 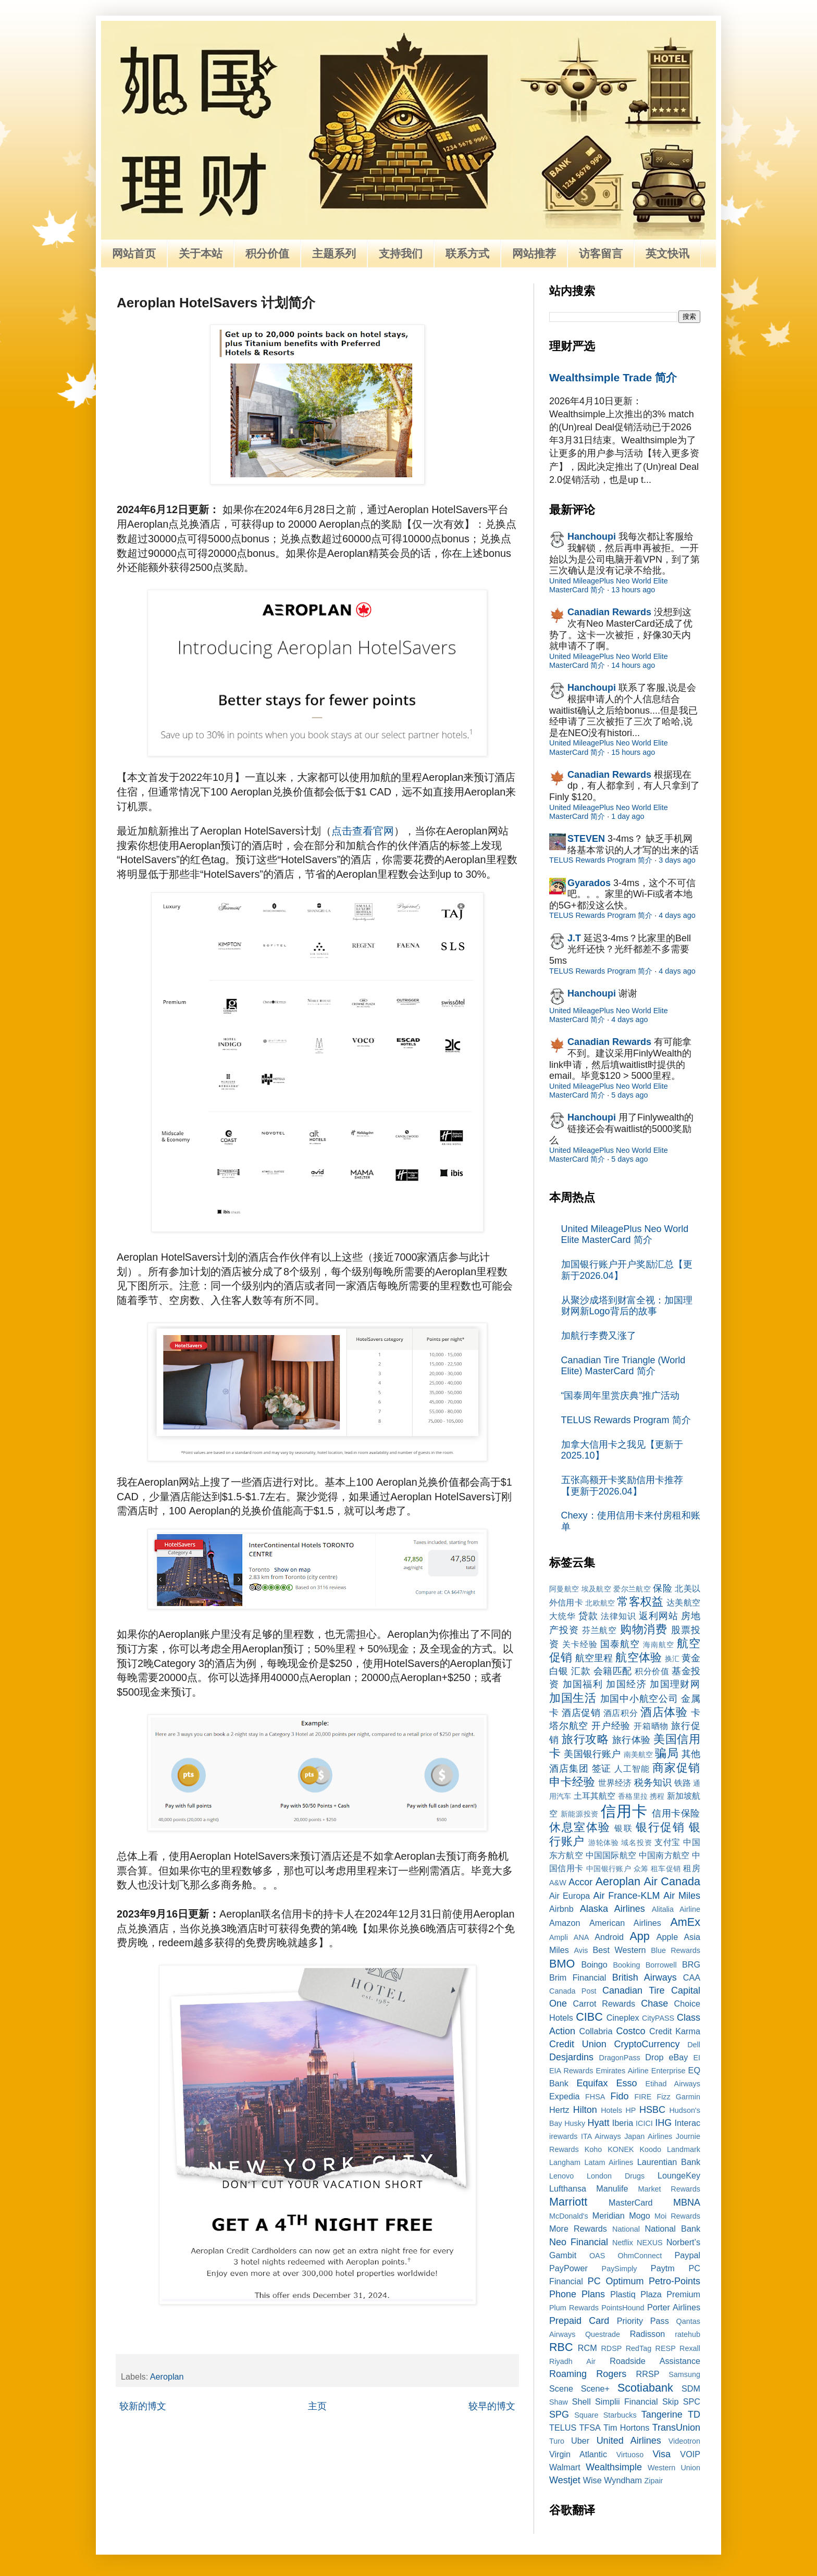 What do you see at coordinates (633, 665) in the screenshot?
I see `14 hours ago` at bounding box center [633, 665].